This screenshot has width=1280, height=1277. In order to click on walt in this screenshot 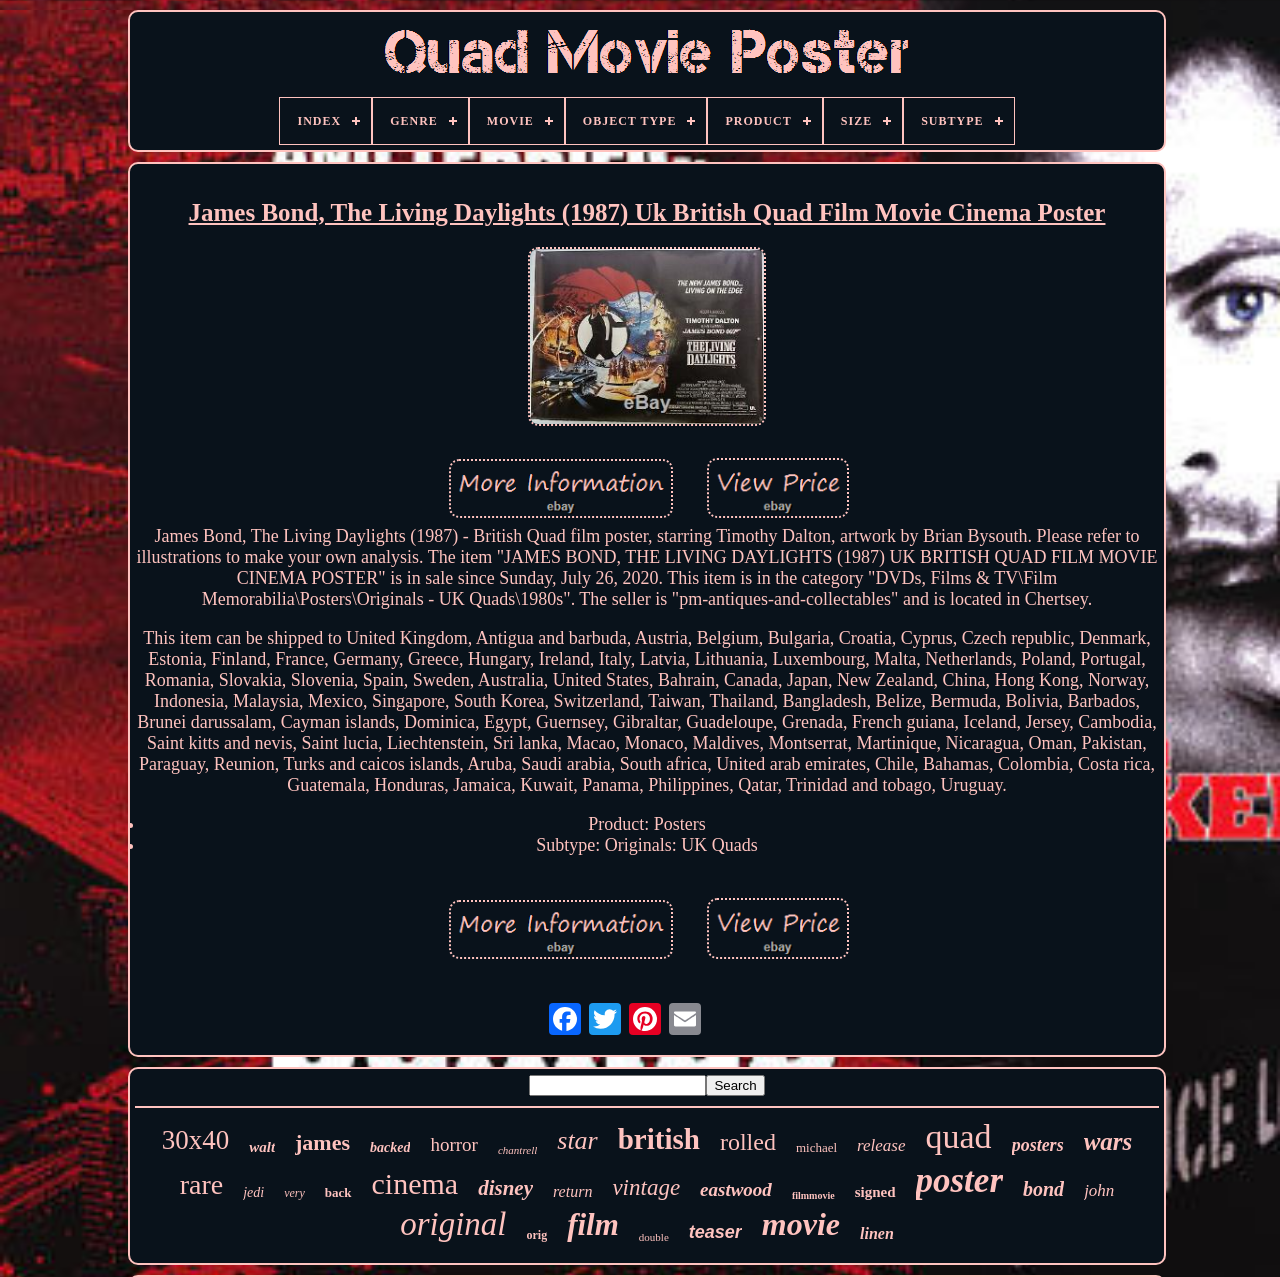, I will do `click(262, 1147)`.